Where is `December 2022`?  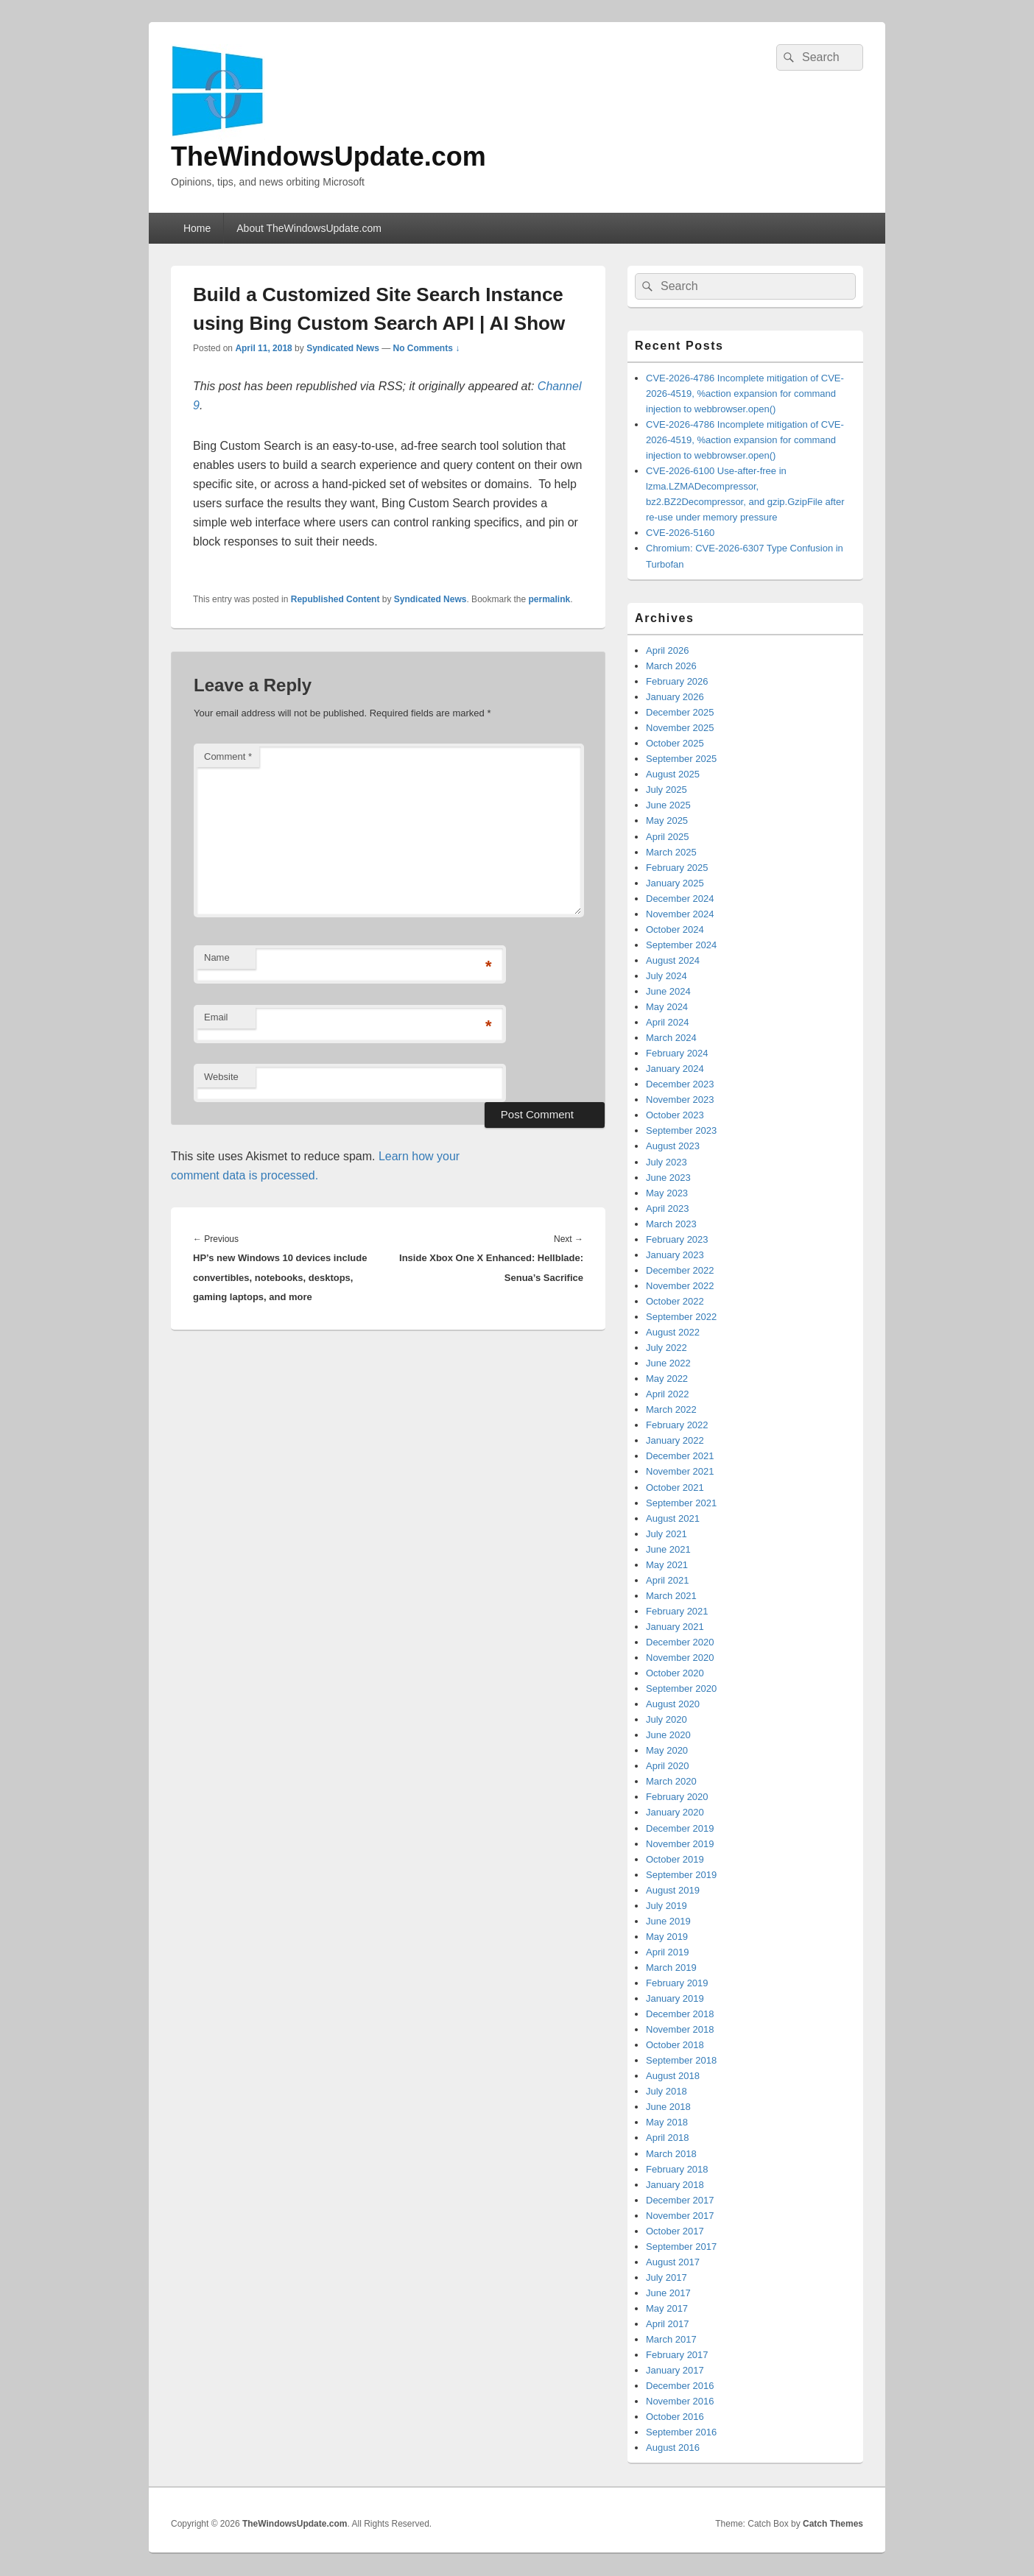 December 2022 is located at coordinates (680, 1270).